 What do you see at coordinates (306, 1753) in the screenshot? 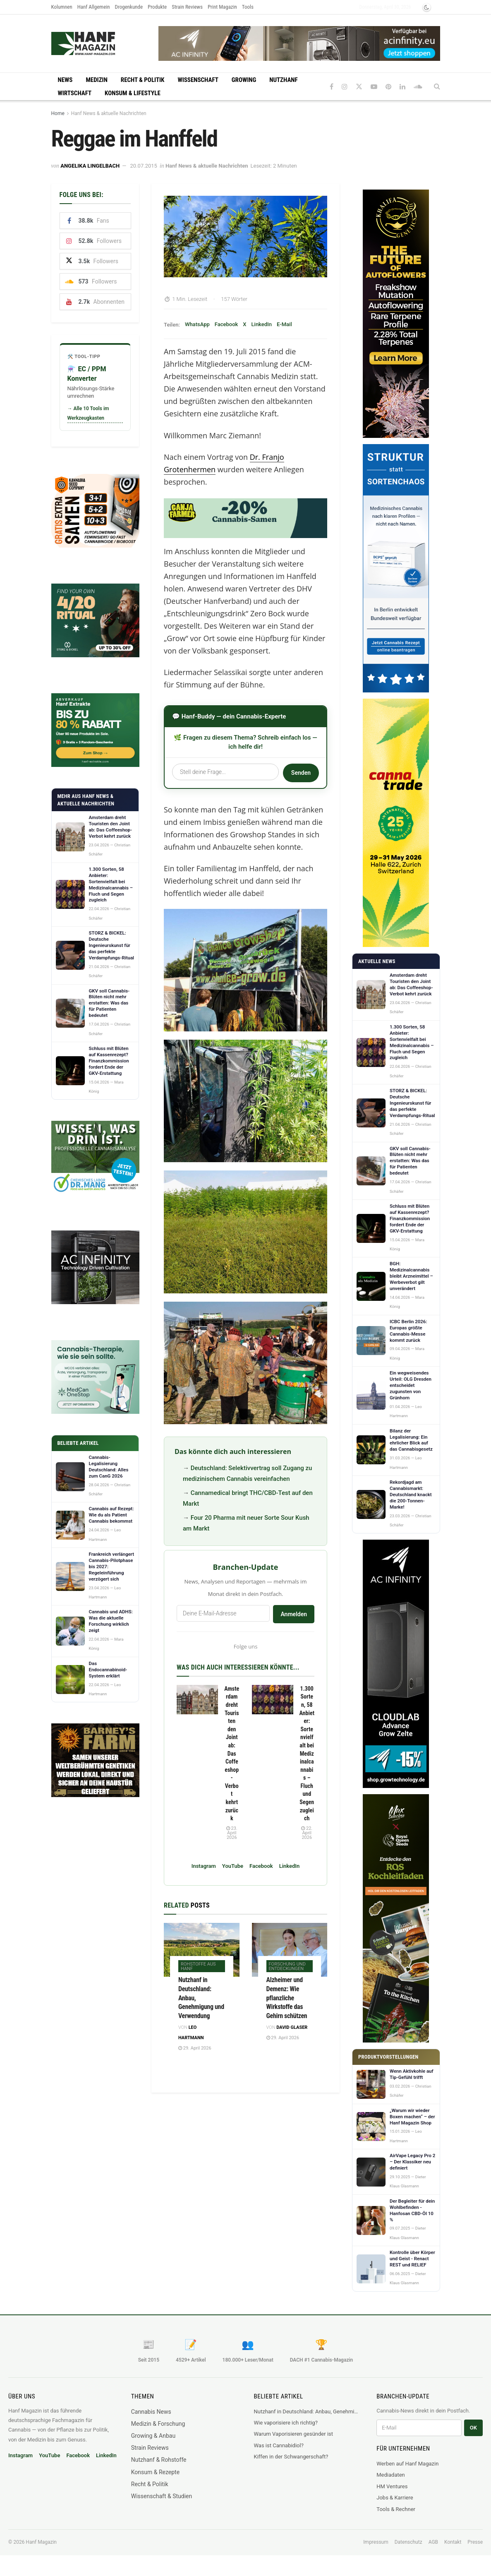
I see `1.300 Sorten, 58 Anbieter: Sortenvielfalt bei Medizinalcannabis – Fluch und Segen zugleich` at bounding box center [306, 1753].